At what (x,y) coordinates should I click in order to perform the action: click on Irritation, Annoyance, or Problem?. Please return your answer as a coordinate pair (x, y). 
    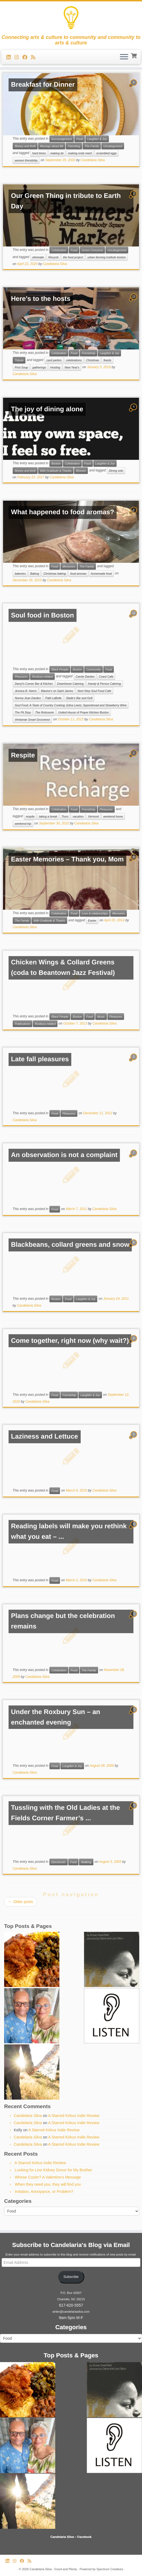
    Looking at the image, I should click on (44, 2191).